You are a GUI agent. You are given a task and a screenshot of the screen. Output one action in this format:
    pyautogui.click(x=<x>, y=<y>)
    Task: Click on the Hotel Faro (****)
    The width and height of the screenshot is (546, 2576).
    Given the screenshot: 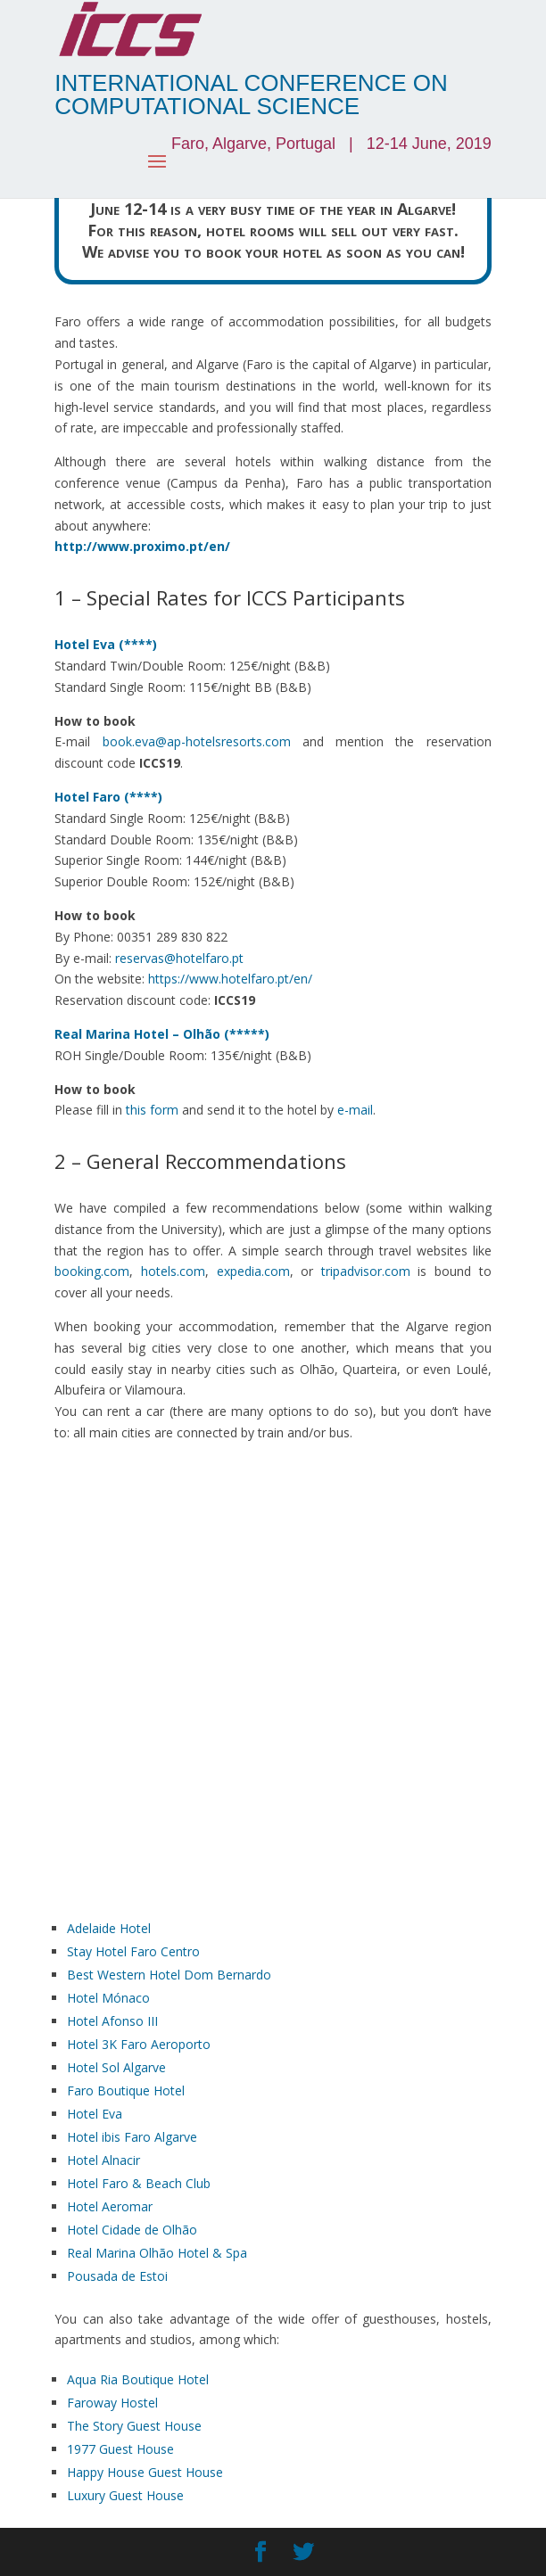 What is the action you would take?
    pyautogui.click(x=108, y=796)
    